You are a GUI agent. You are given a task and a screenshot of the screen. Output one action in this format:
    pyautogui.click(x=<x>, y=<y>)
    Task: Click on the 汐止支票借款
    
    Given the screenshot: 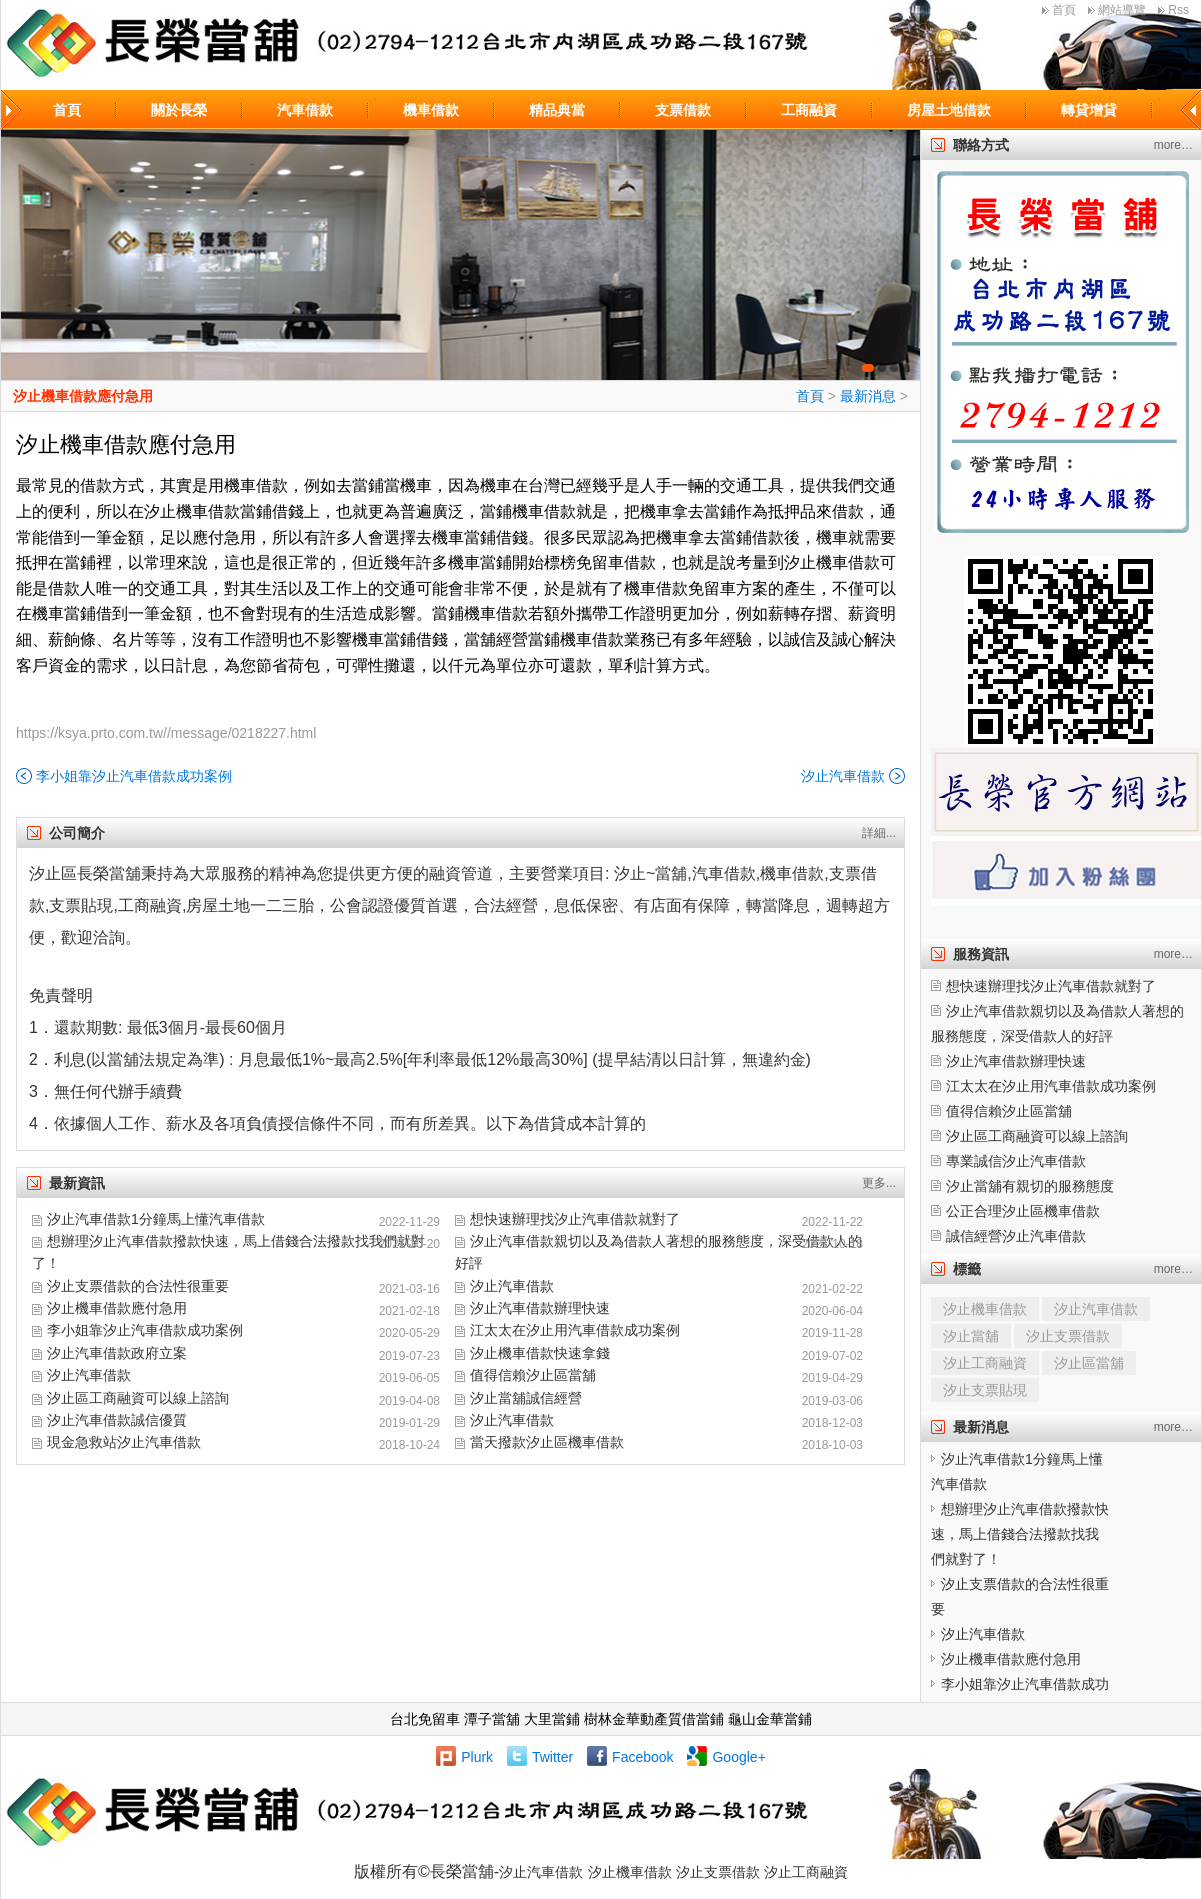 What is the action you would take?
    pyautogui.click(x=1068, y=1336)
    